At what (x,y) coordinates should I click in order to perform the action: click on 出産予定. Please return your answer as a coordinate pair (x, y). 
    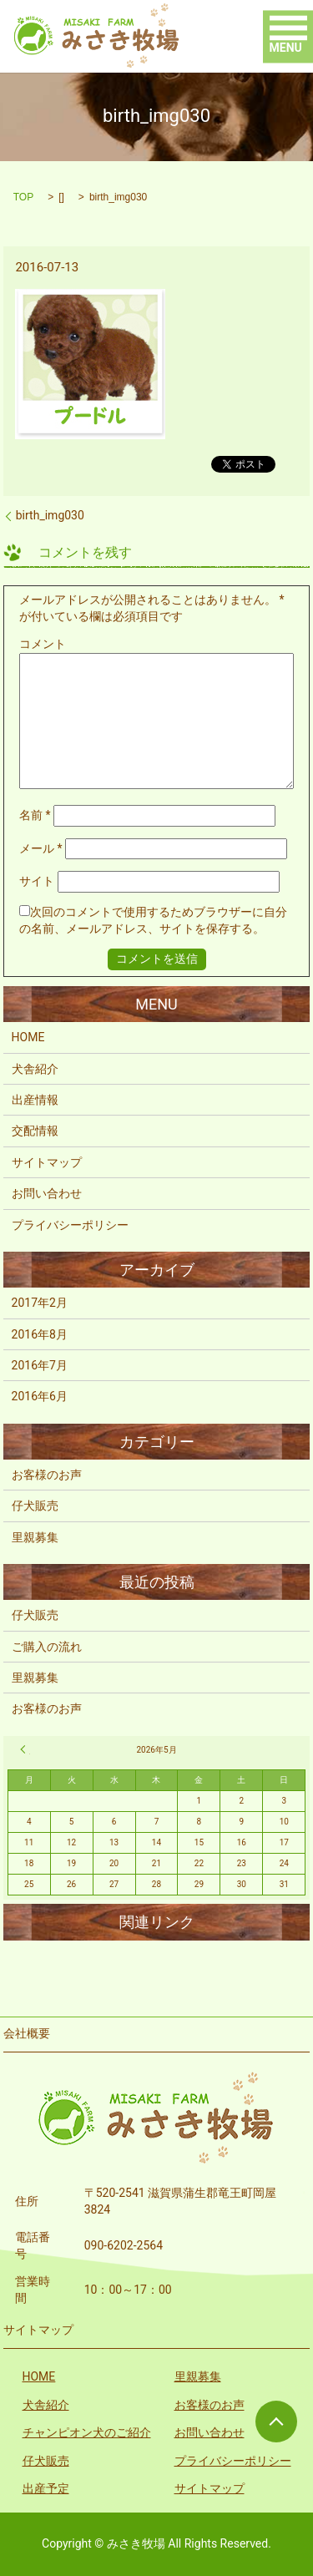
    Looking at the image, I should click on (46, 2488).